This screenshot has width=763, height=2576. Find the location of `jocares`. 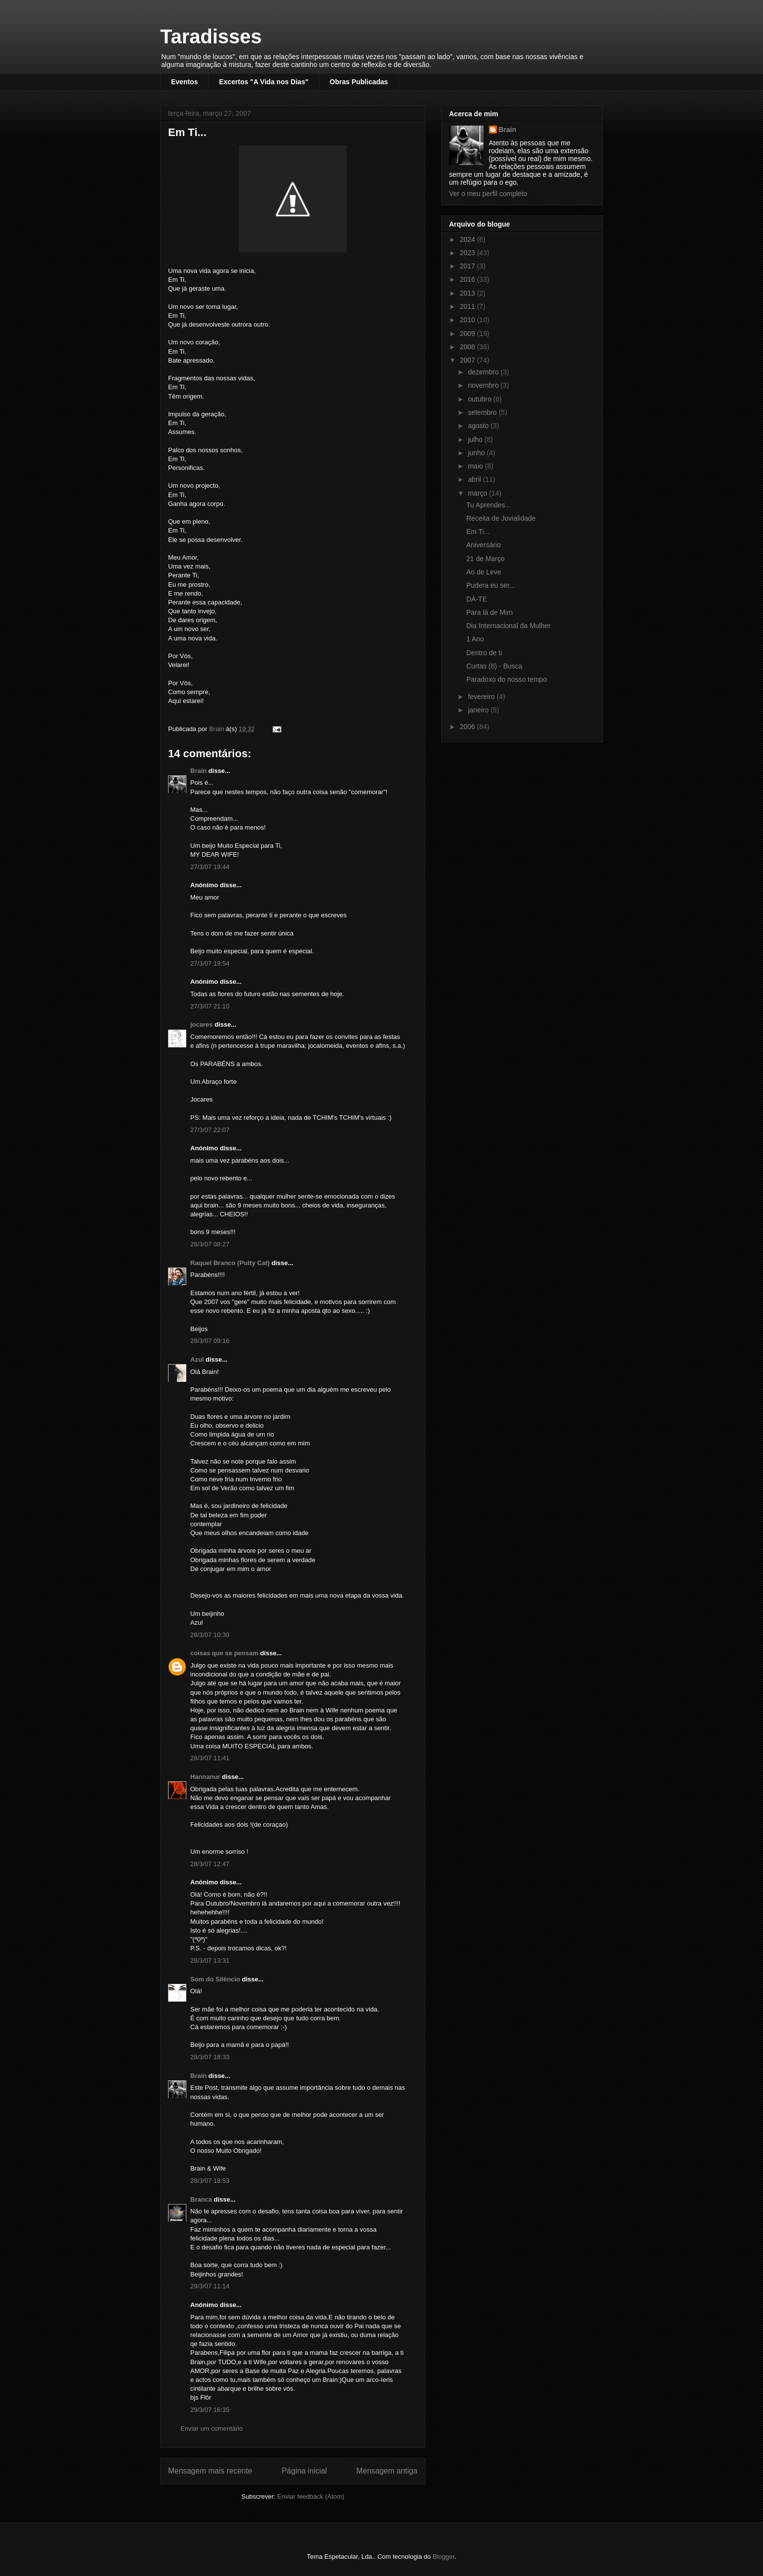

jocares is located at coordinates (201, 1024).